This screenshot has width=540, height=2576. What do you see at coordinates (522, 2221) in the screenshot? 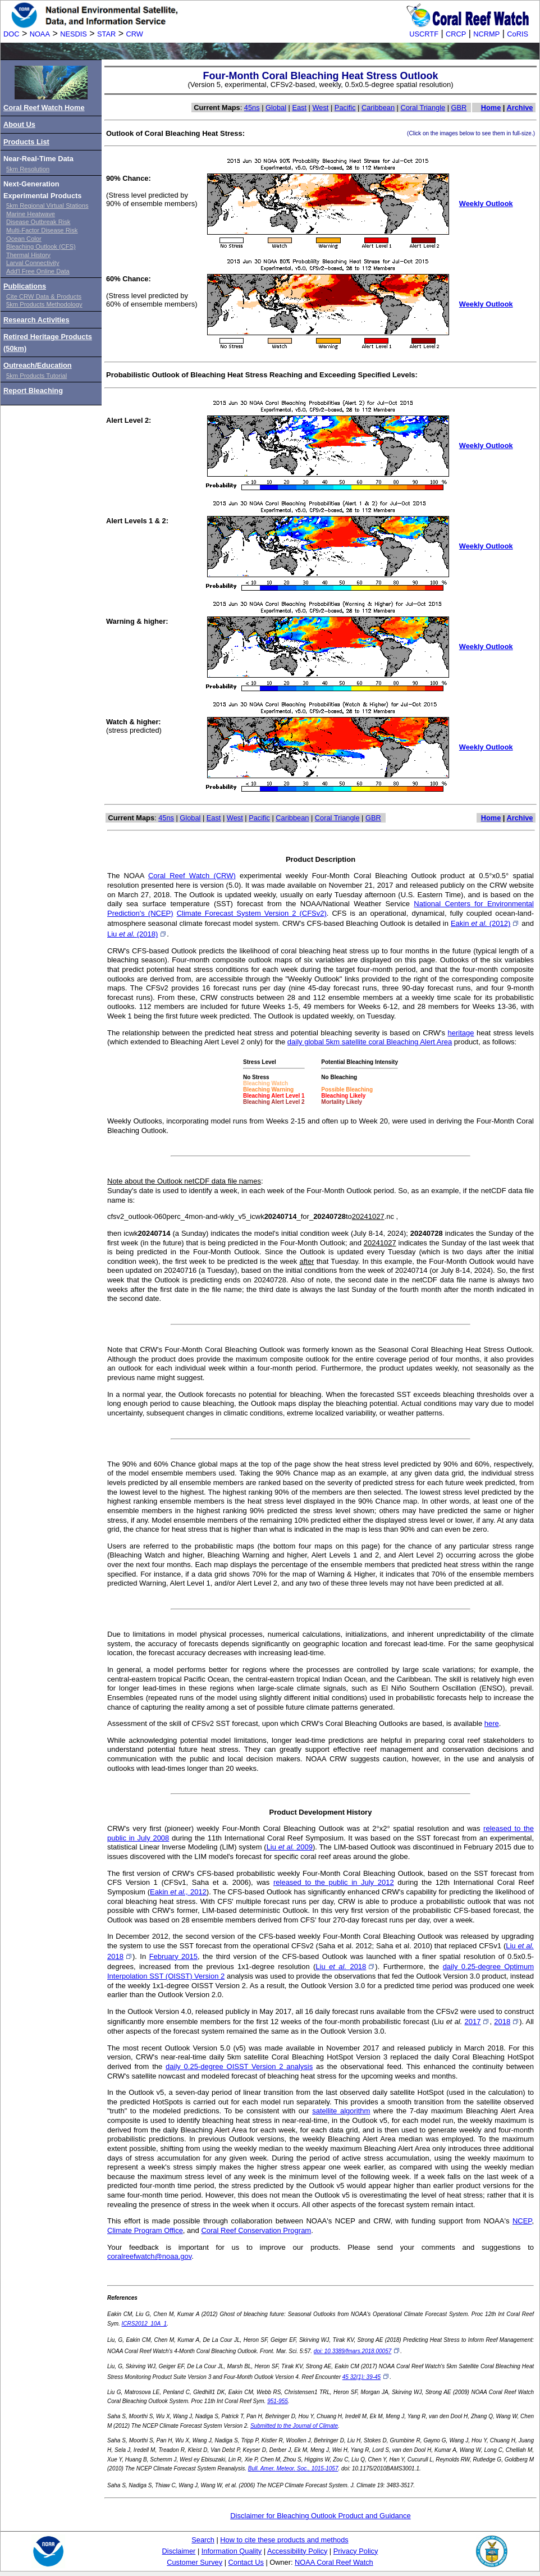
I see `NCEP` at bounding box center [522, 2221].